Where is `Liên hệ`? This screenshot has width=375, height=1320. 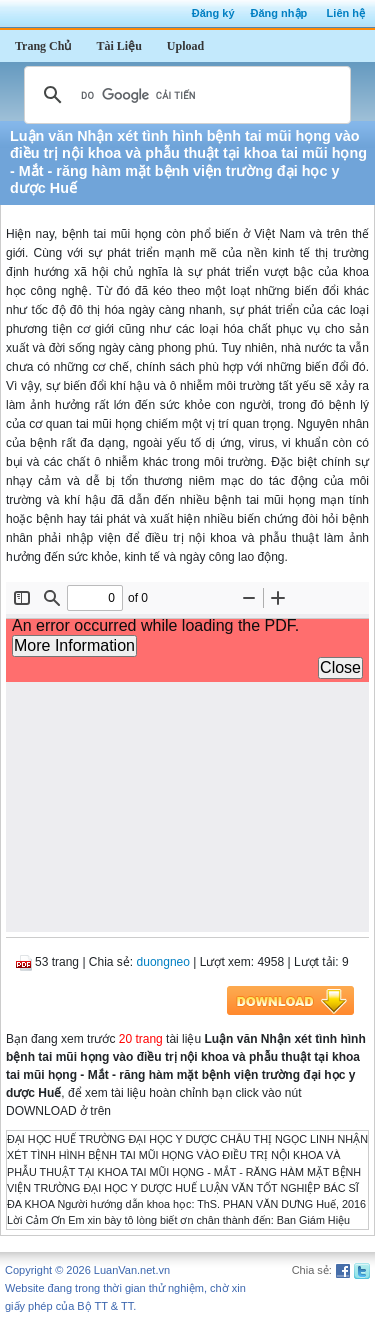
Liên hệ is located at coordinates (346, 13).